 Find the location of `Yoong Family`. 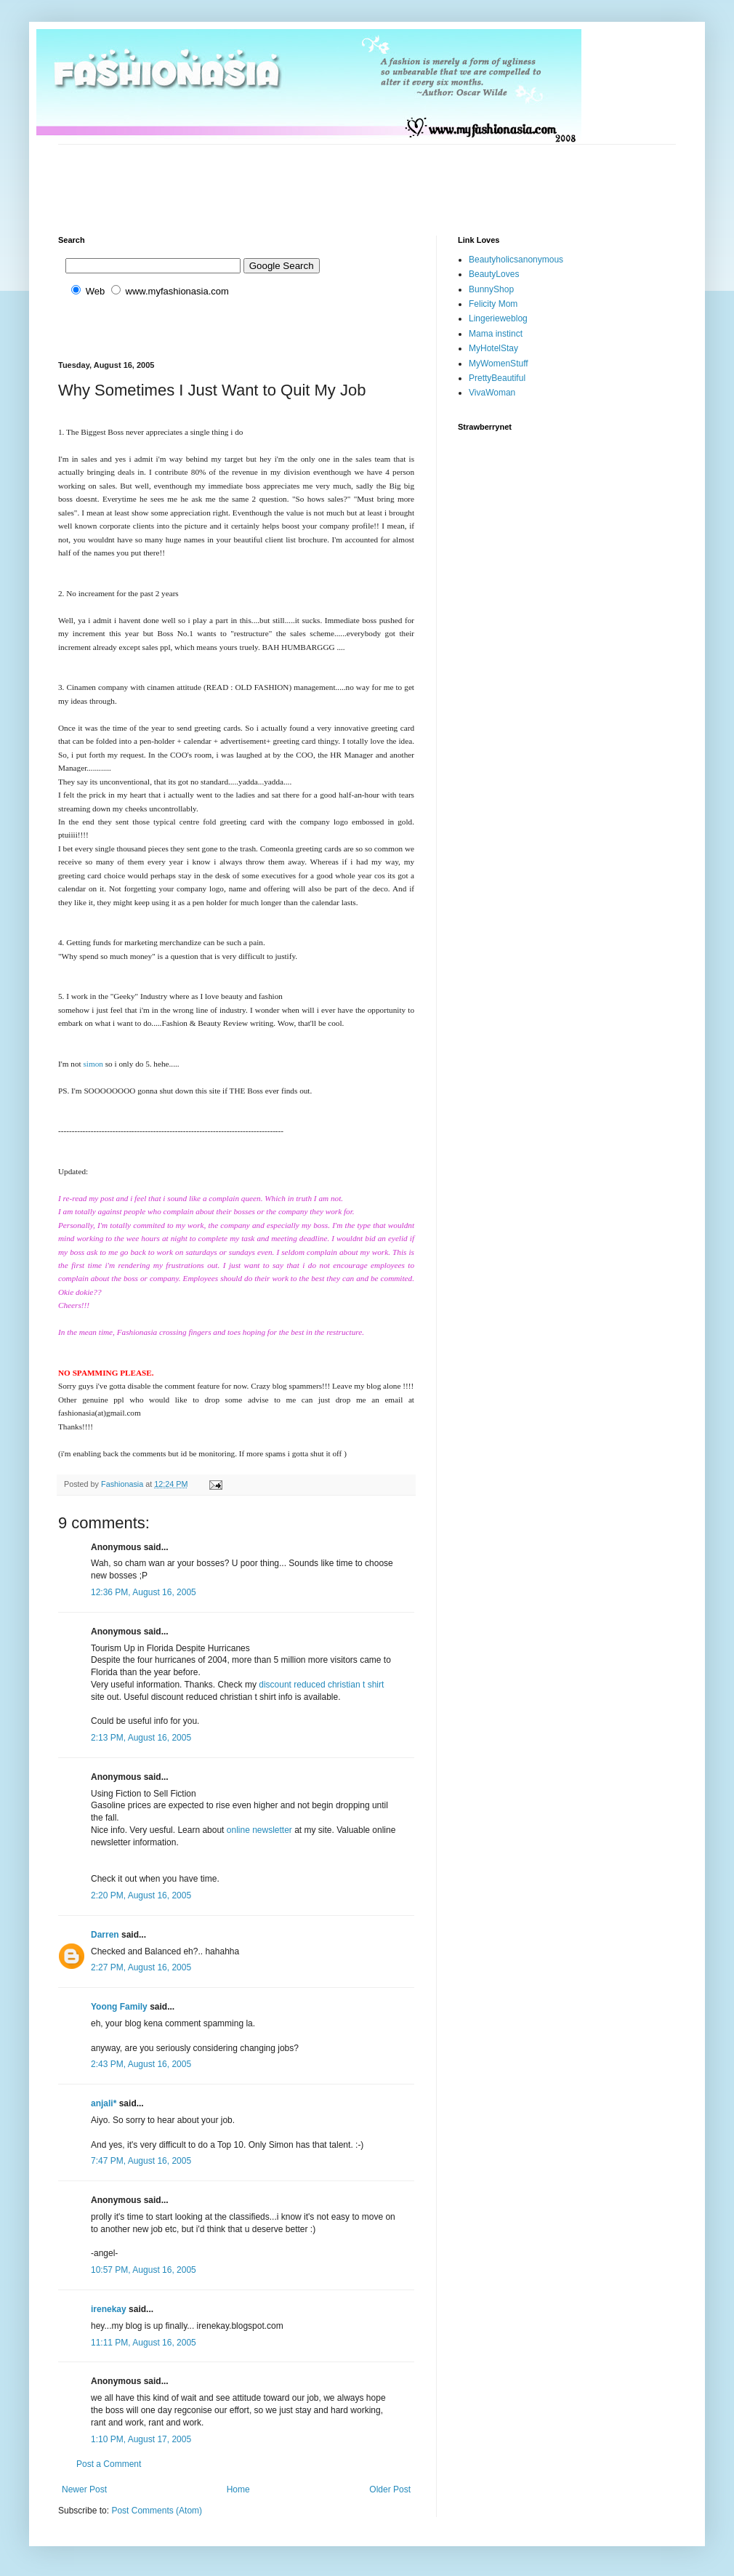

Yoong Family is located at coordinates (119, 2007).